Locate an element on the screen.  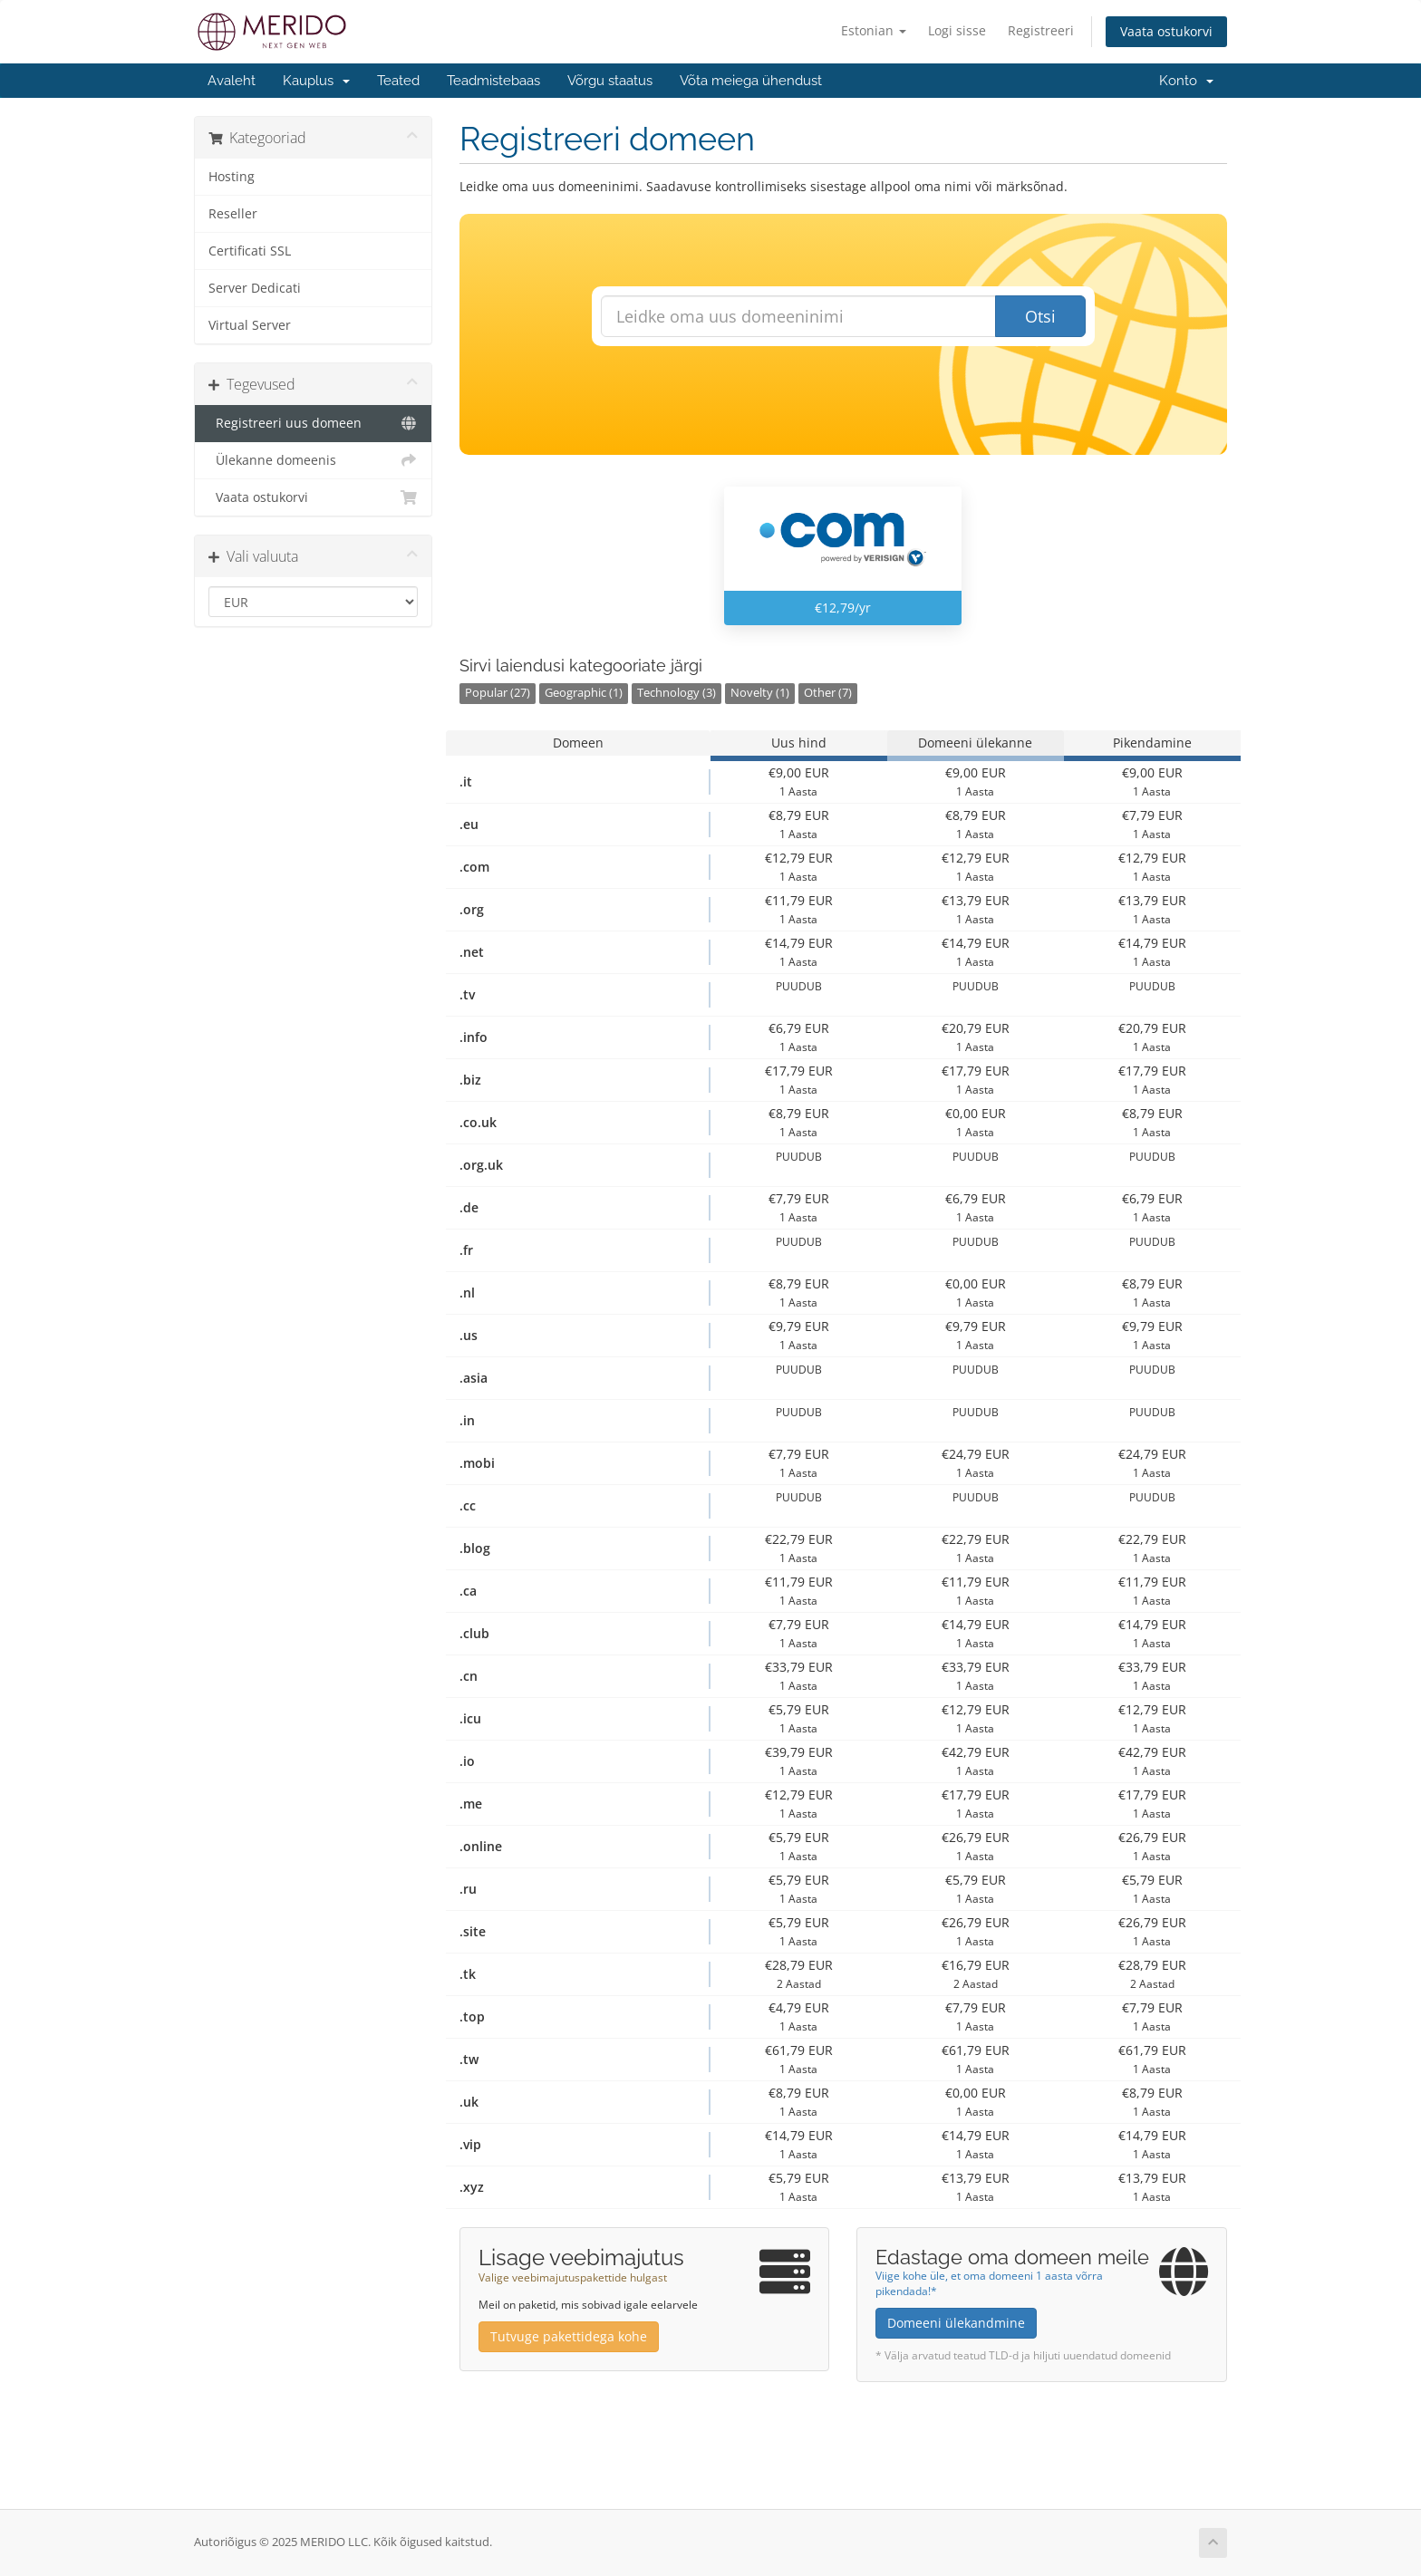
Teated is located at coordinates (398, 80).